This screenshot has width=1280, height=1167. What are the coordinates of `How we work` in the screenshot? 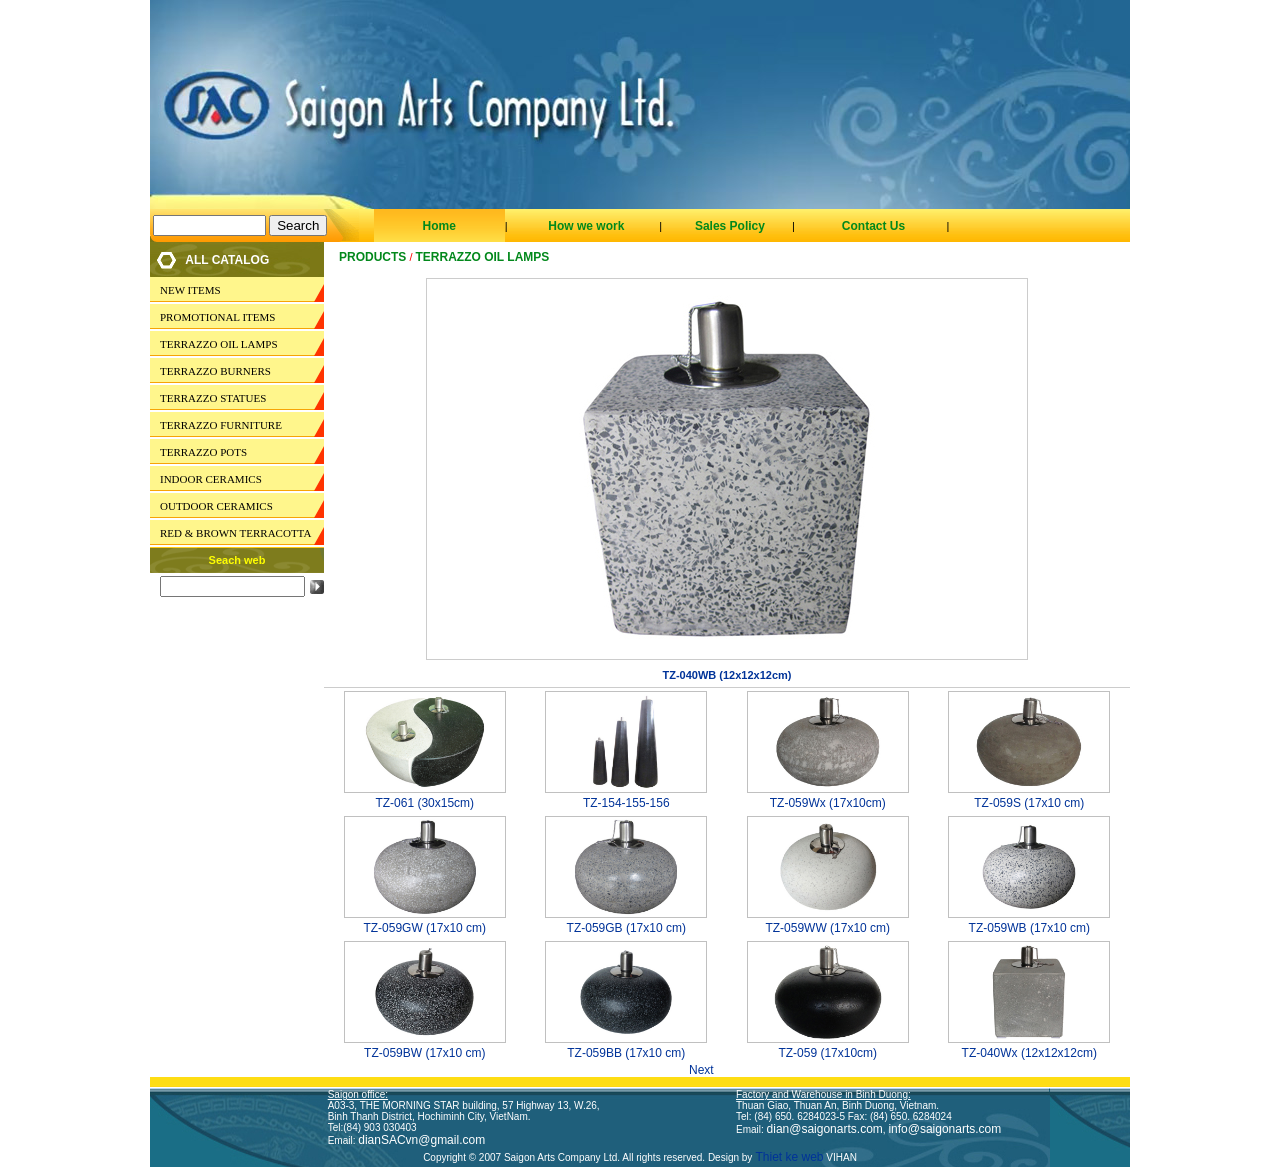 It's located at (586, 226).